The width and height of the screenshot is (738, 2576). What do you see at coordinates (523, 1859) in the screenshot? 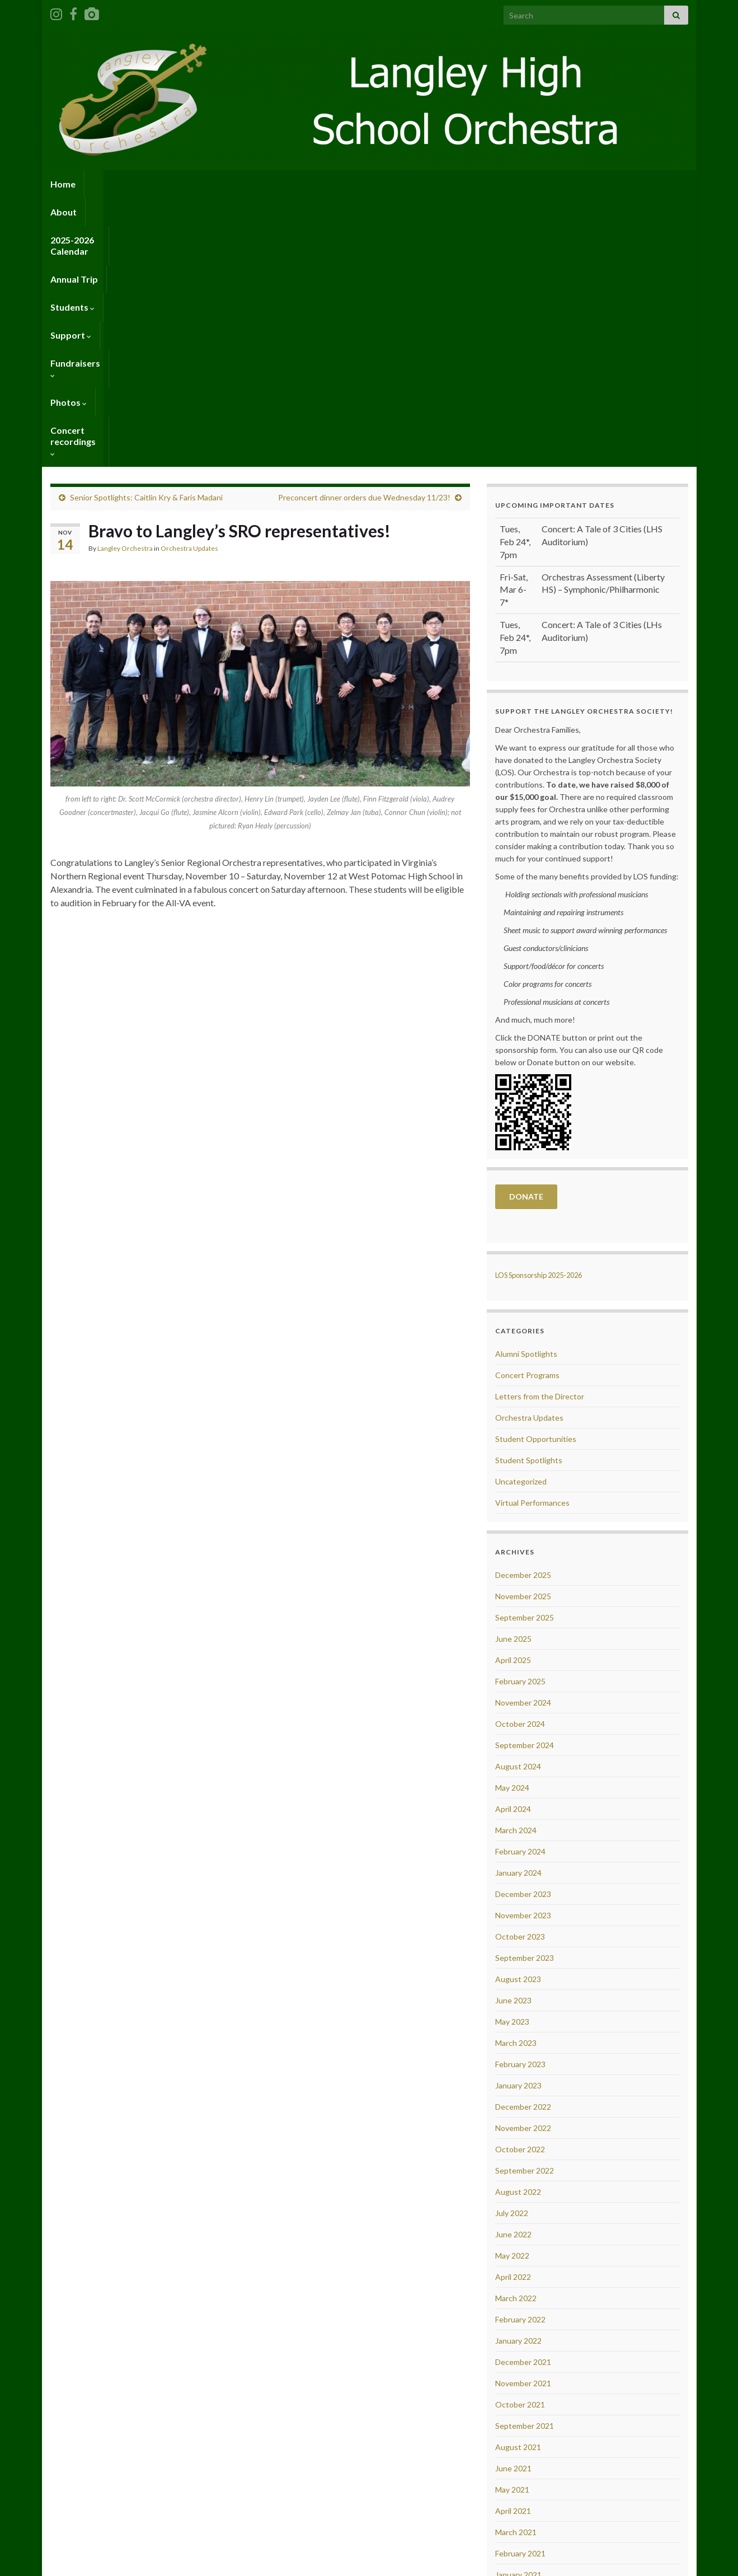
I see `November 2022` at bounding box center [523, 1859].